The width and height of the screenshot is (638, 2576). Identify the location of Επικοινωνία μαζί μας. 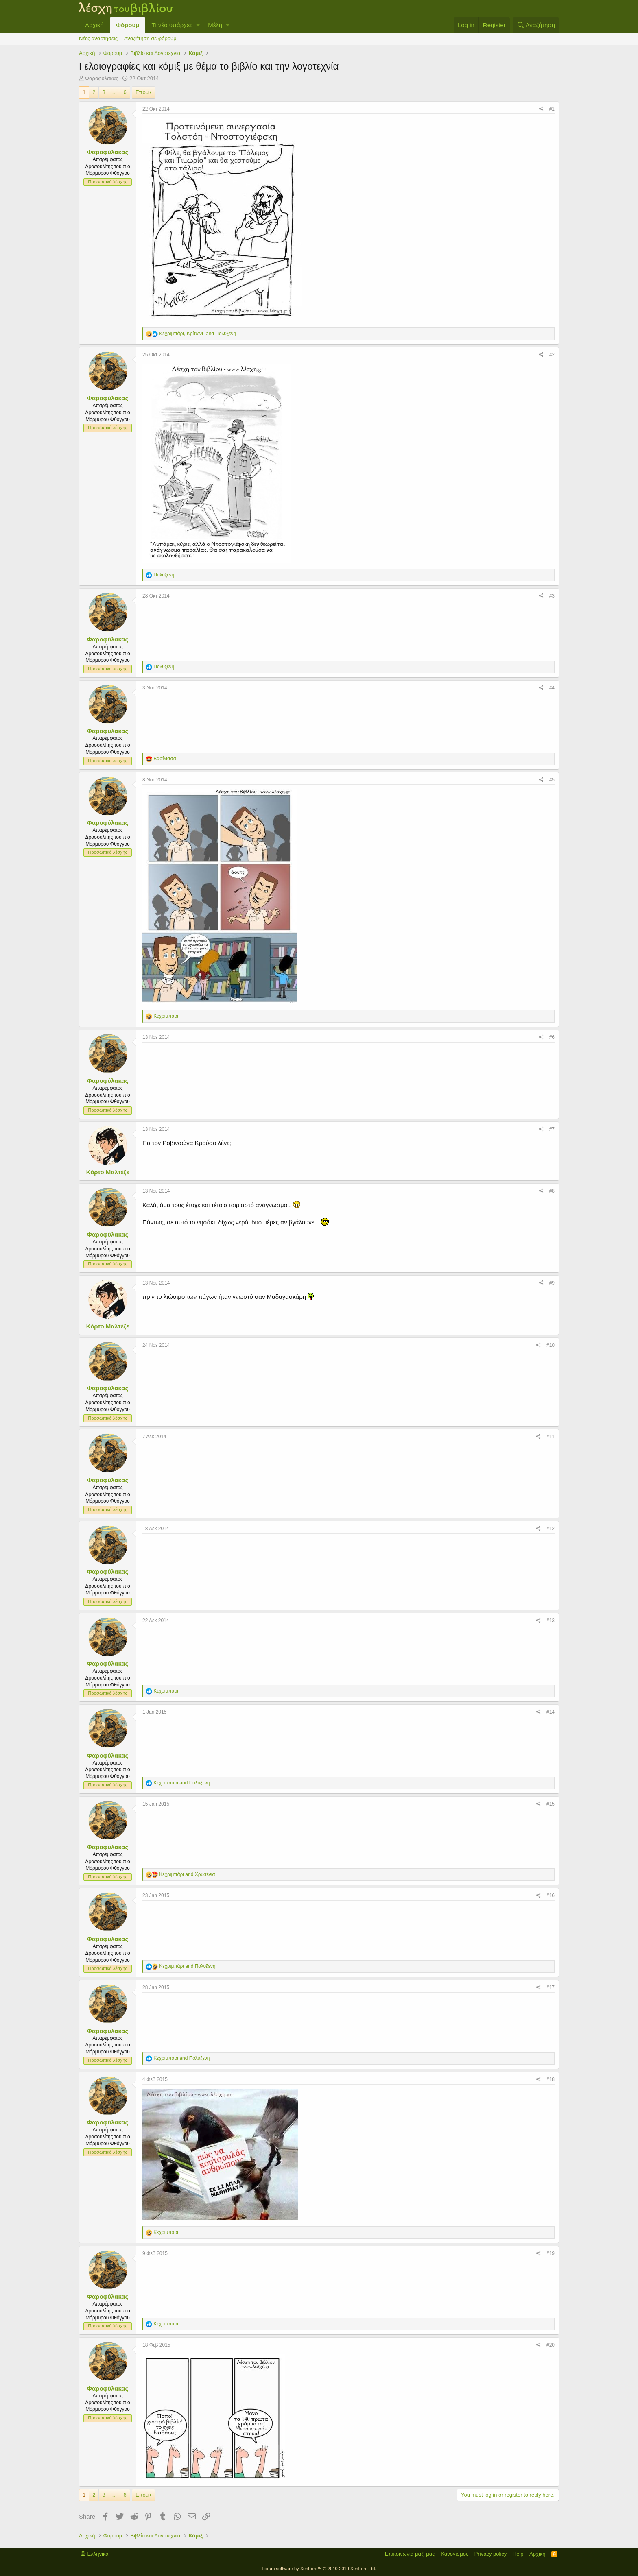
(410, 2554).